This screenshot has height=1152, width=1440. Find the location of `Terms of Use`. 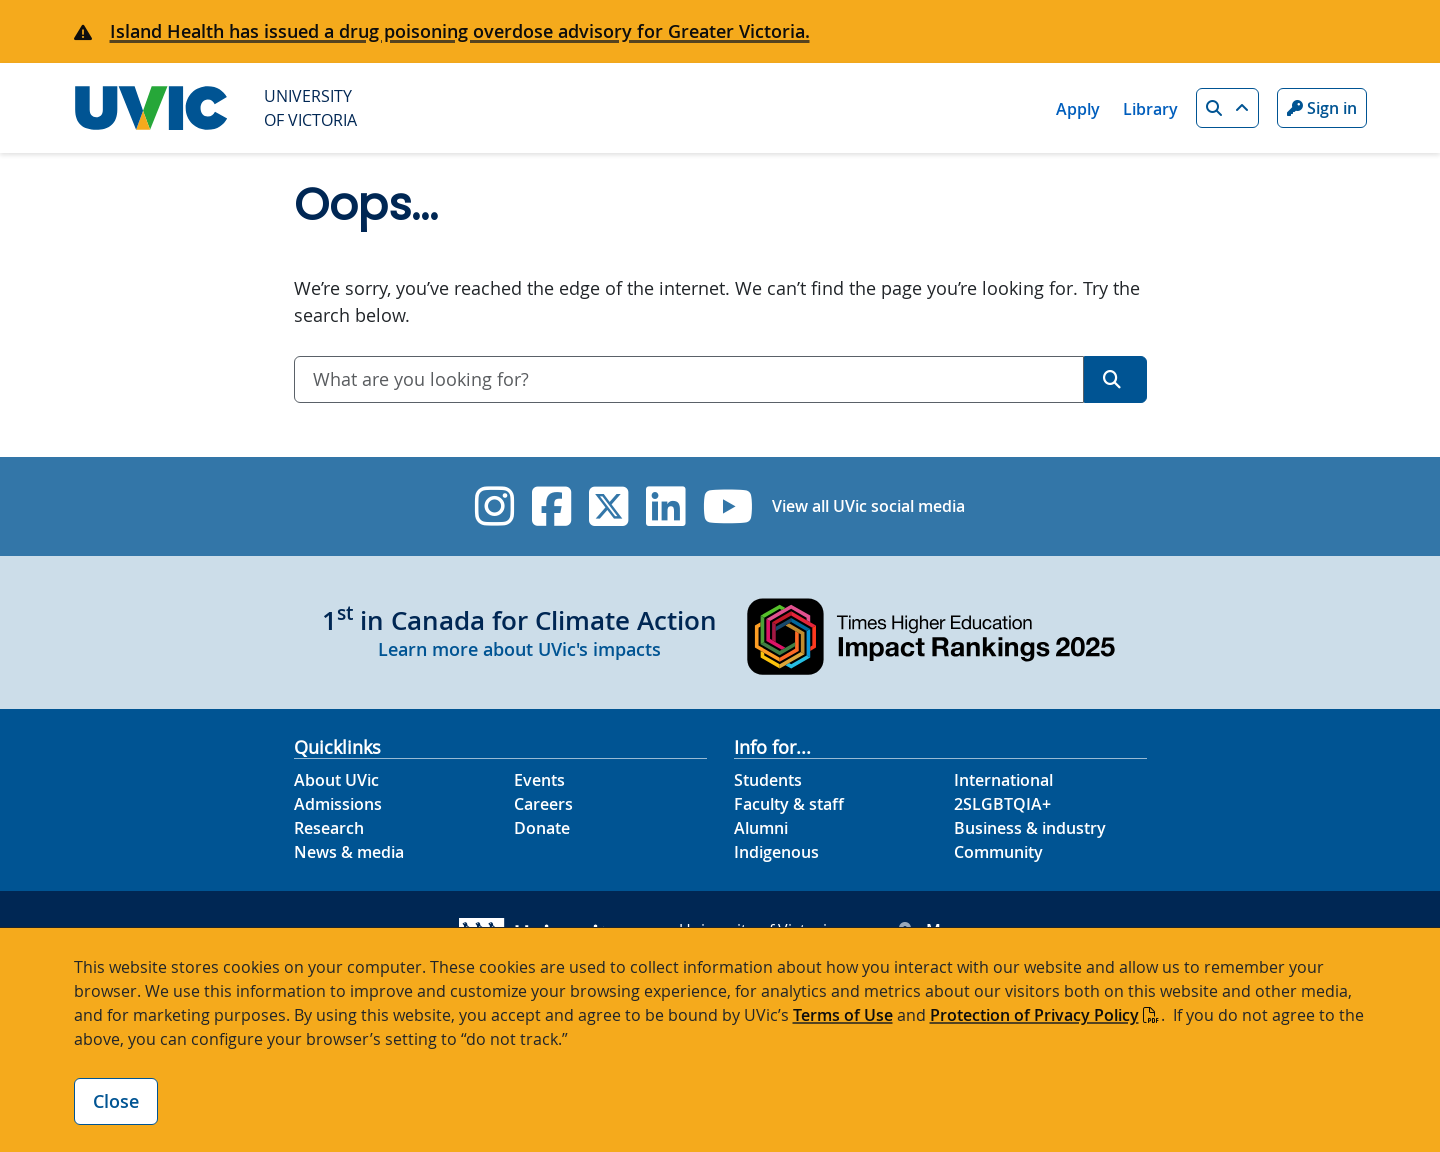

Terms of Use is located at coordinates (843, 1015).